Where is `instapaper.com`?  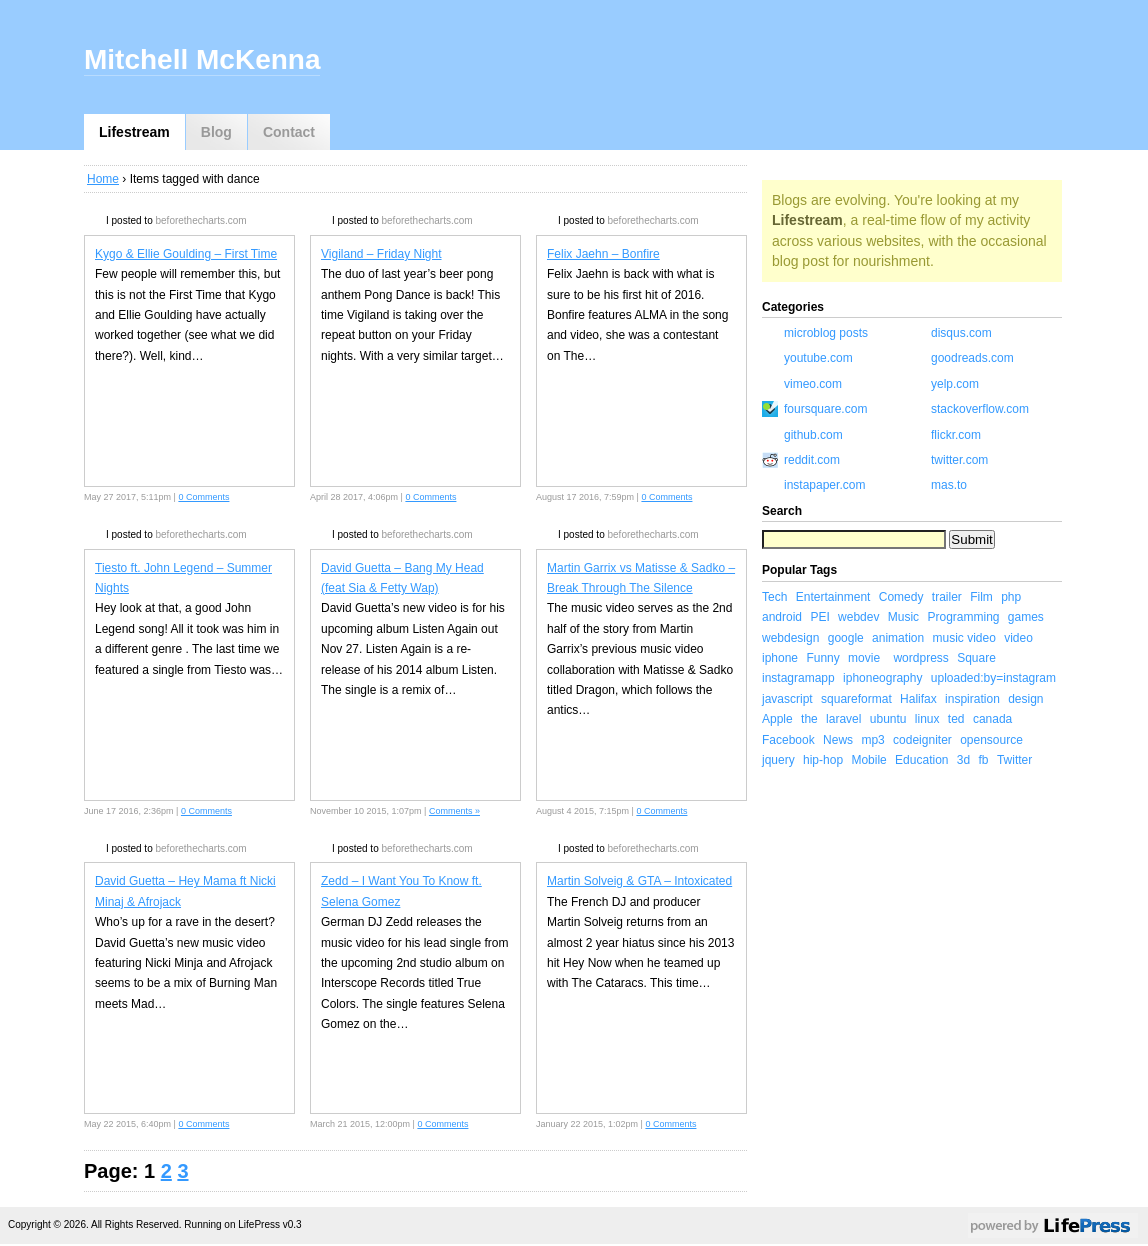
instapaper.com is located at coordinates (824, 485).